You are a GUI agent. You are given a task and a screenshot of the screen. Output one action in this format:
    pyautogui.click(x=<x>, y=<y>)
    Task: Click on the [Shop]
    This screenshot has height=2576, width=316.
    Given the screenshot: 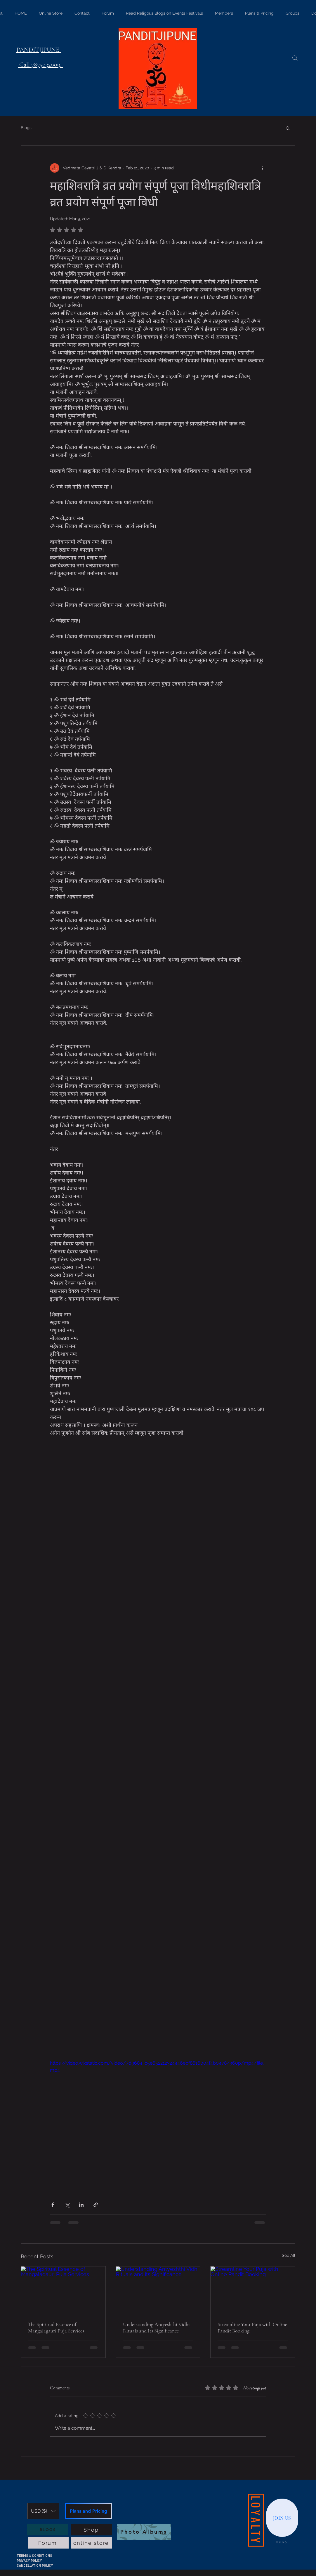 What is the action you would take?
    pyautogui.click(x=91, y=2529)
    